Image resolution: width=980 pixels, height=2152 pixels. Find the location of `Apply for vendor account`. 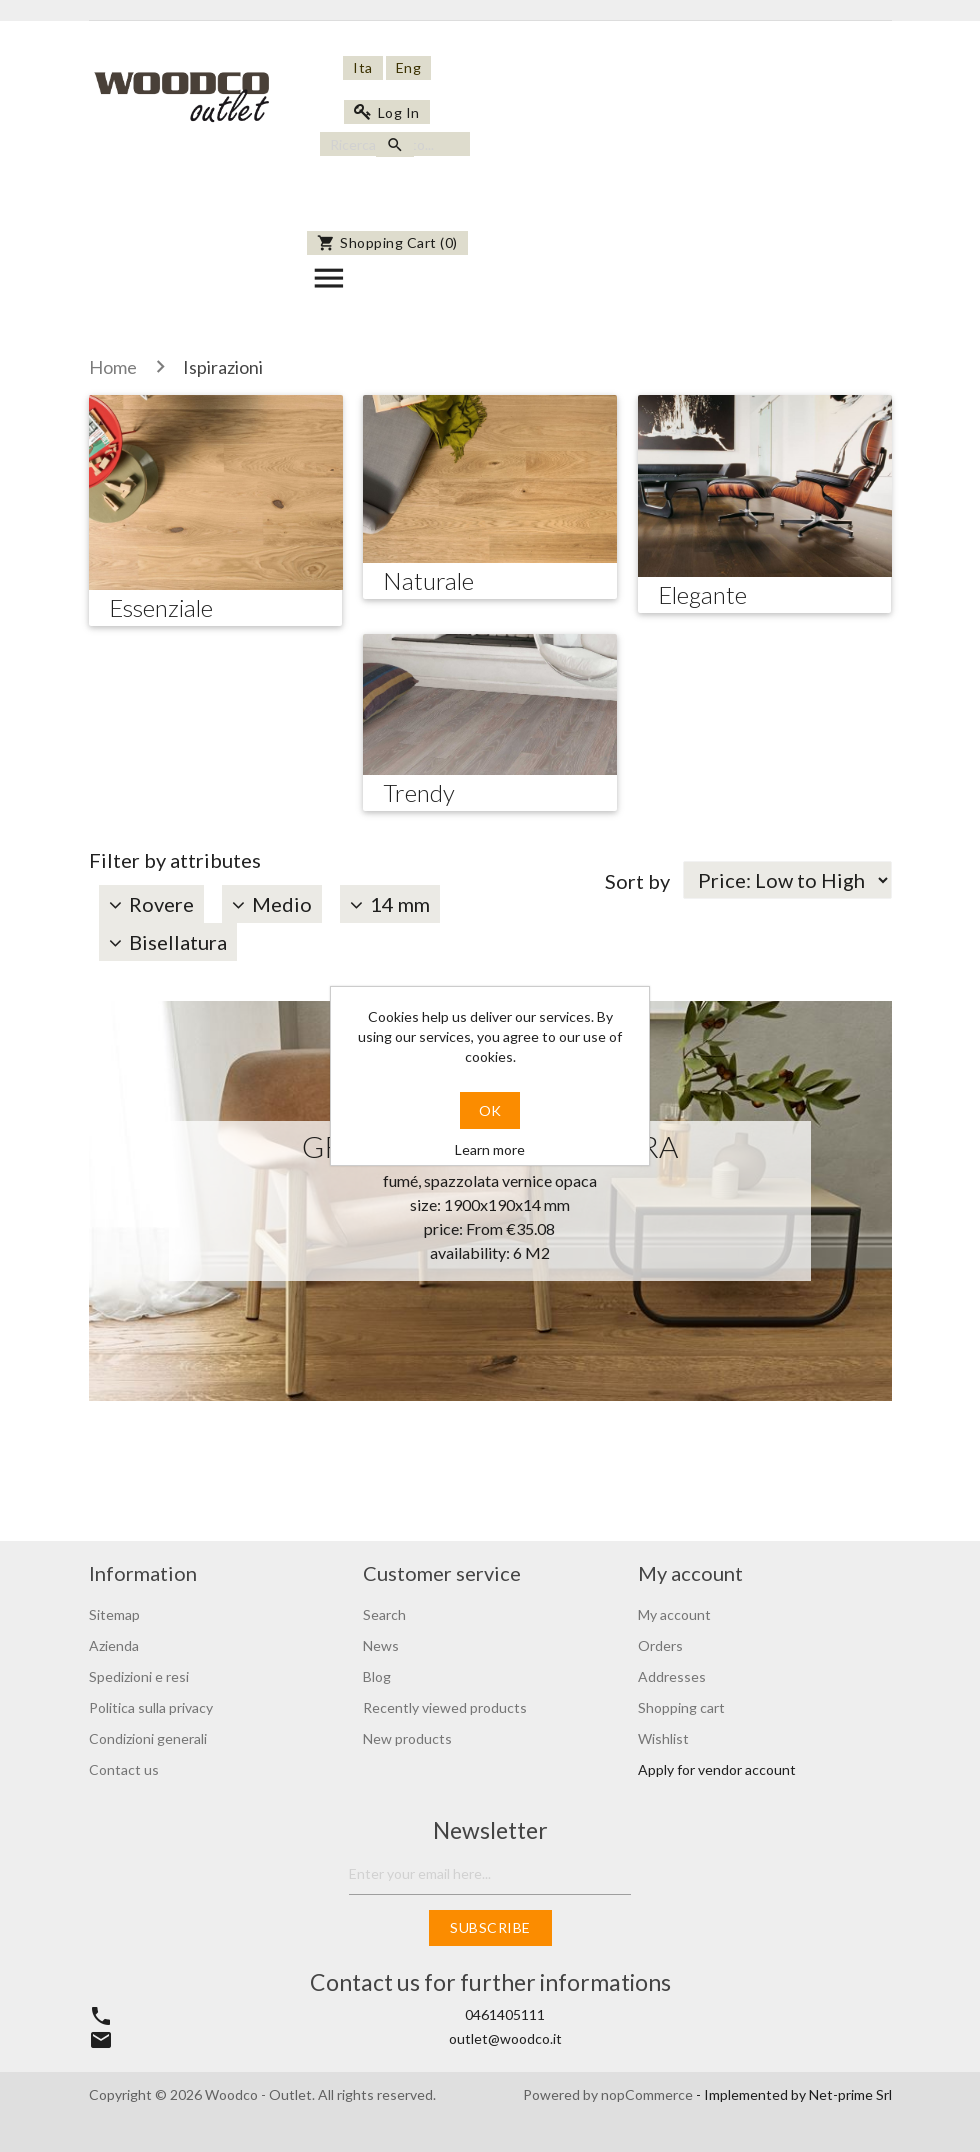

Apply for vendor account is located at coordinates (717, 1769).